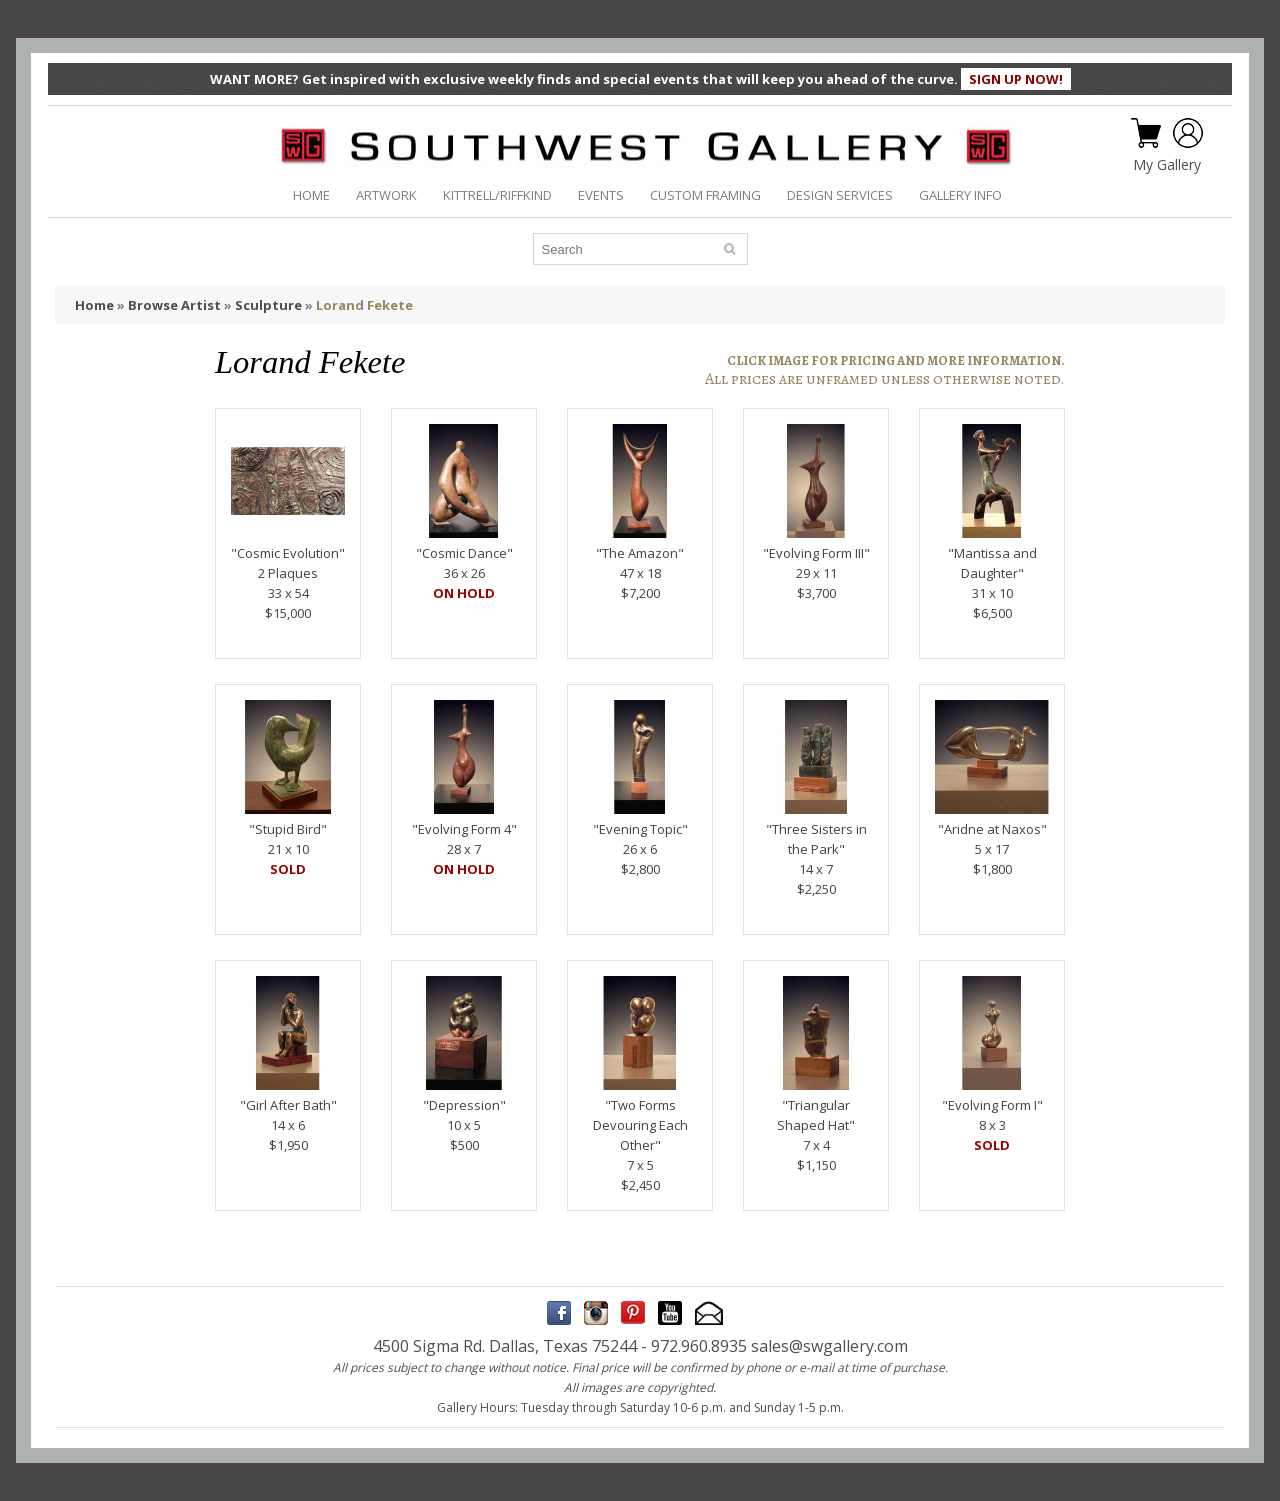 The image size is (1280, 1501). Describe the element at coordinates (960, 195) in the screenshot. I see `GALLERY INFO` at that location.